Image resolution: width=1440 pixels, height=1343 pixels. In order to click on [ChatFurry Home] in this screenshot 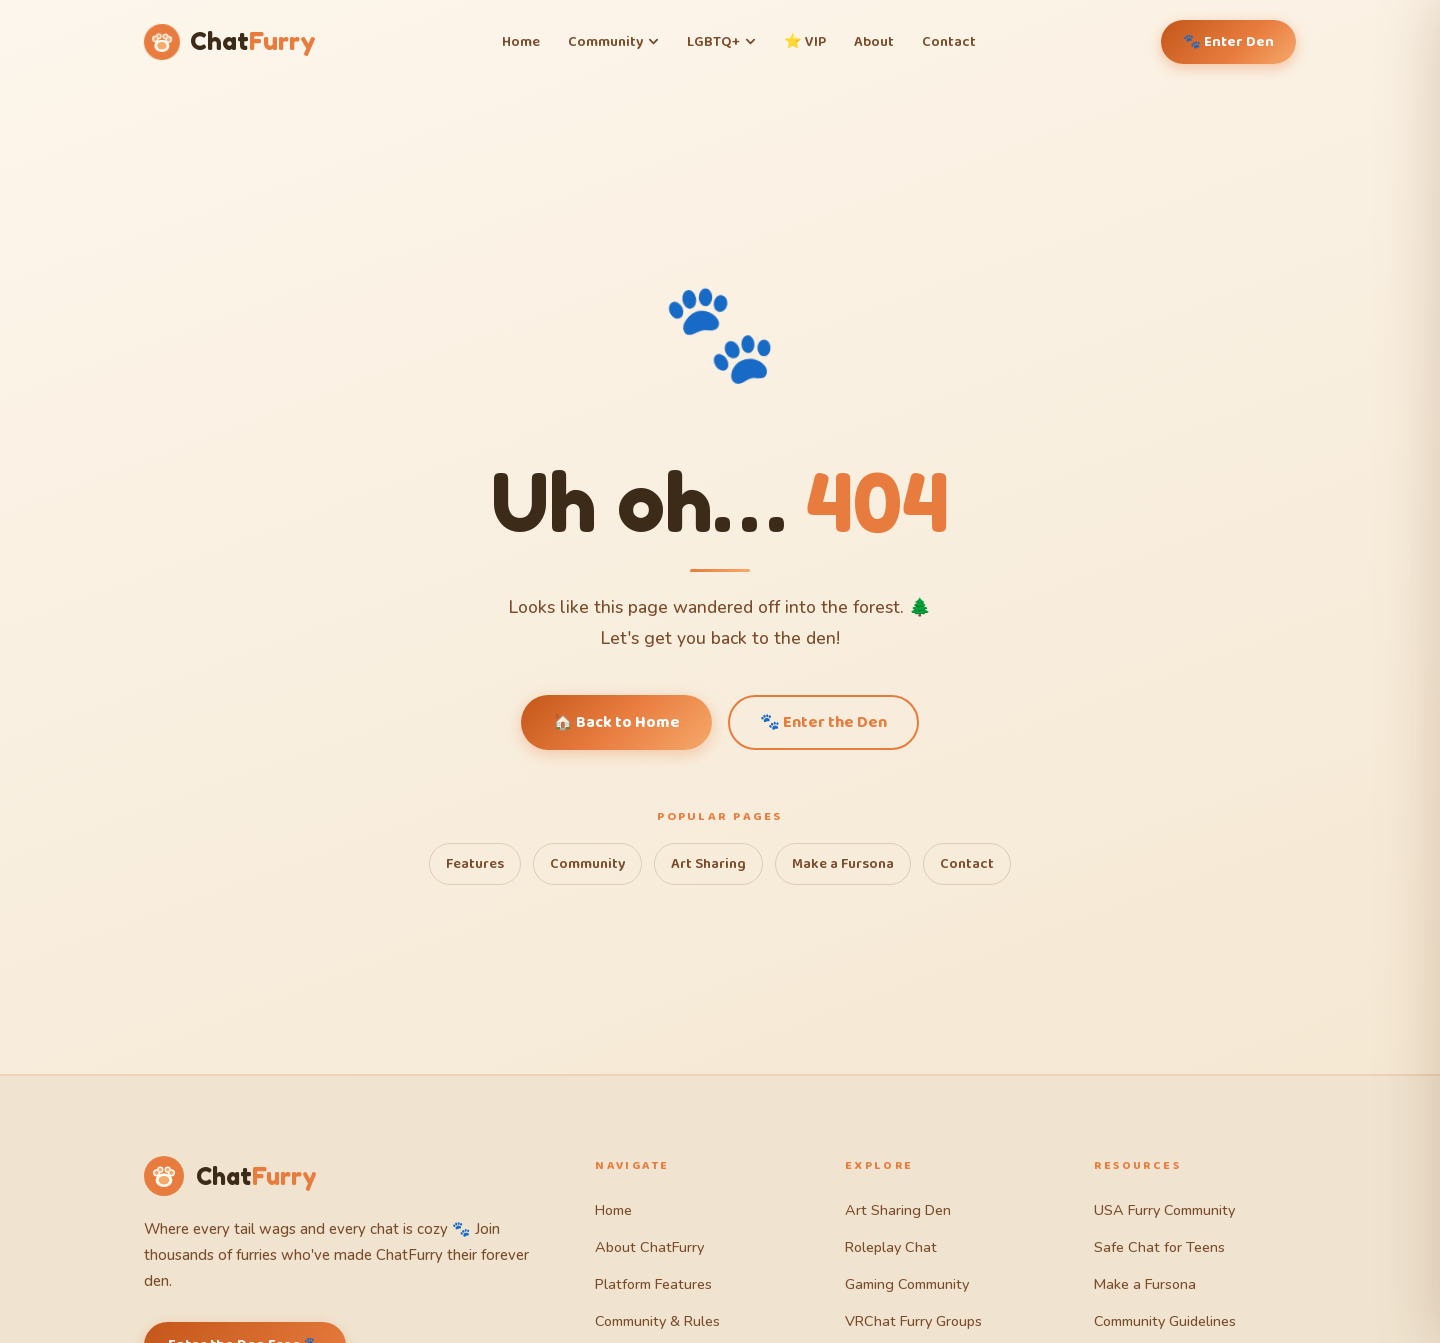, I will do `click(230, 42)`.